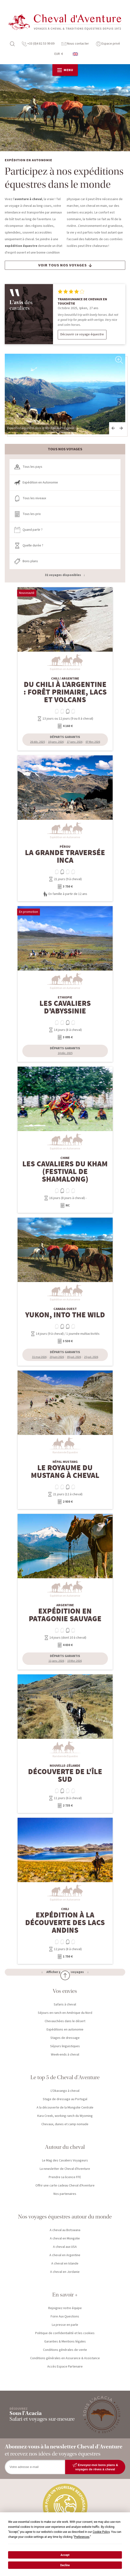 The image size is (130, 2576). I want to click on A cheval en Argentine, so click(64, 2255).